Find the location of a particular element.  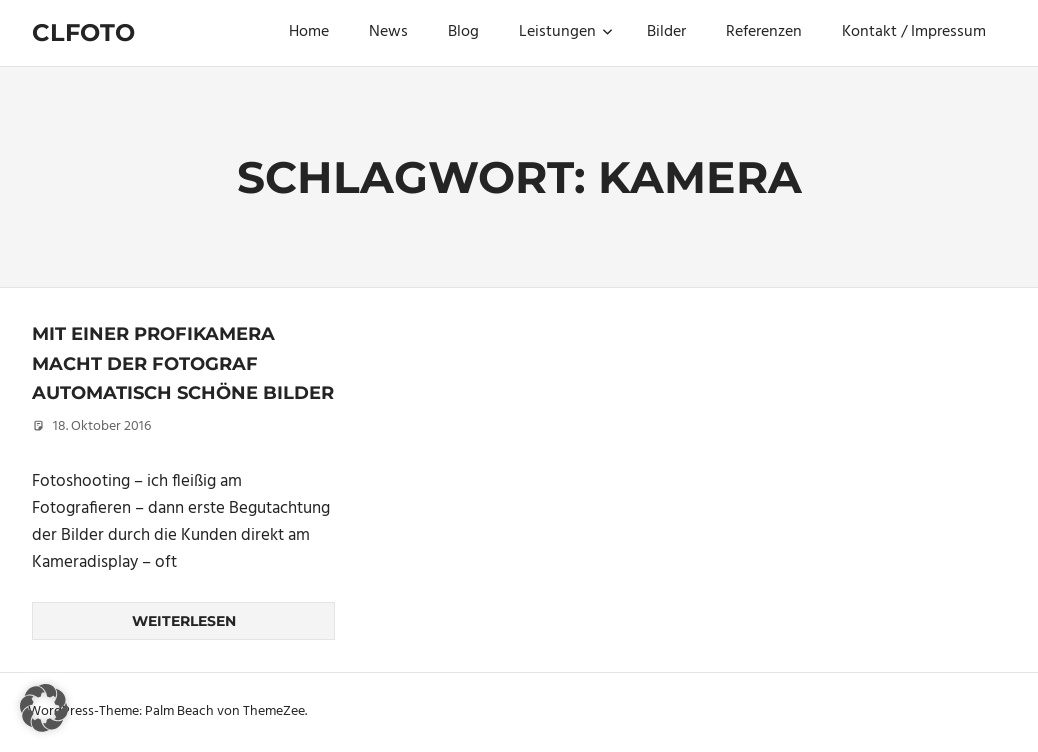

Kontakt / Impressum is located at coordinates (914, 32).